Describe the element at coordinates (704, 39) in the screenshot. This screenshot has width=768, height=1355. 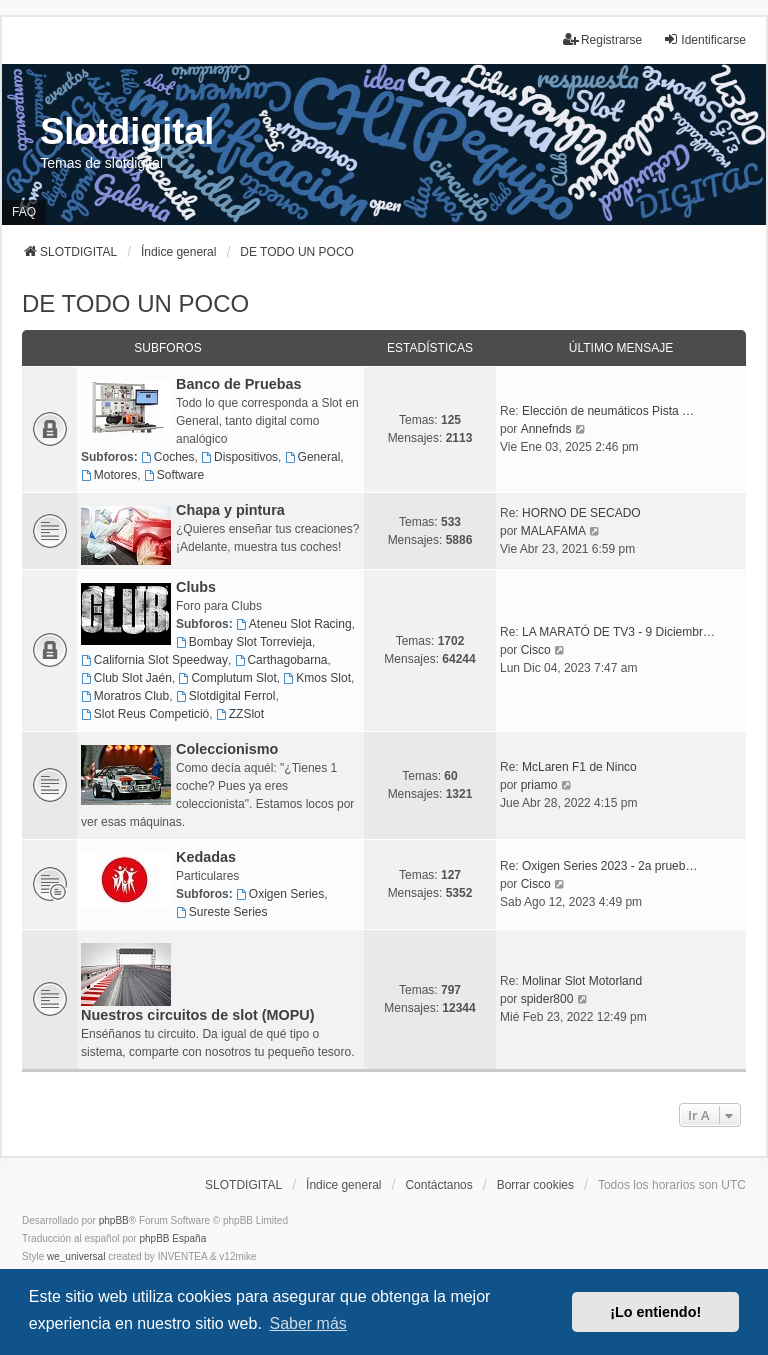
I see `Identificarse [menuitem]` at that location.